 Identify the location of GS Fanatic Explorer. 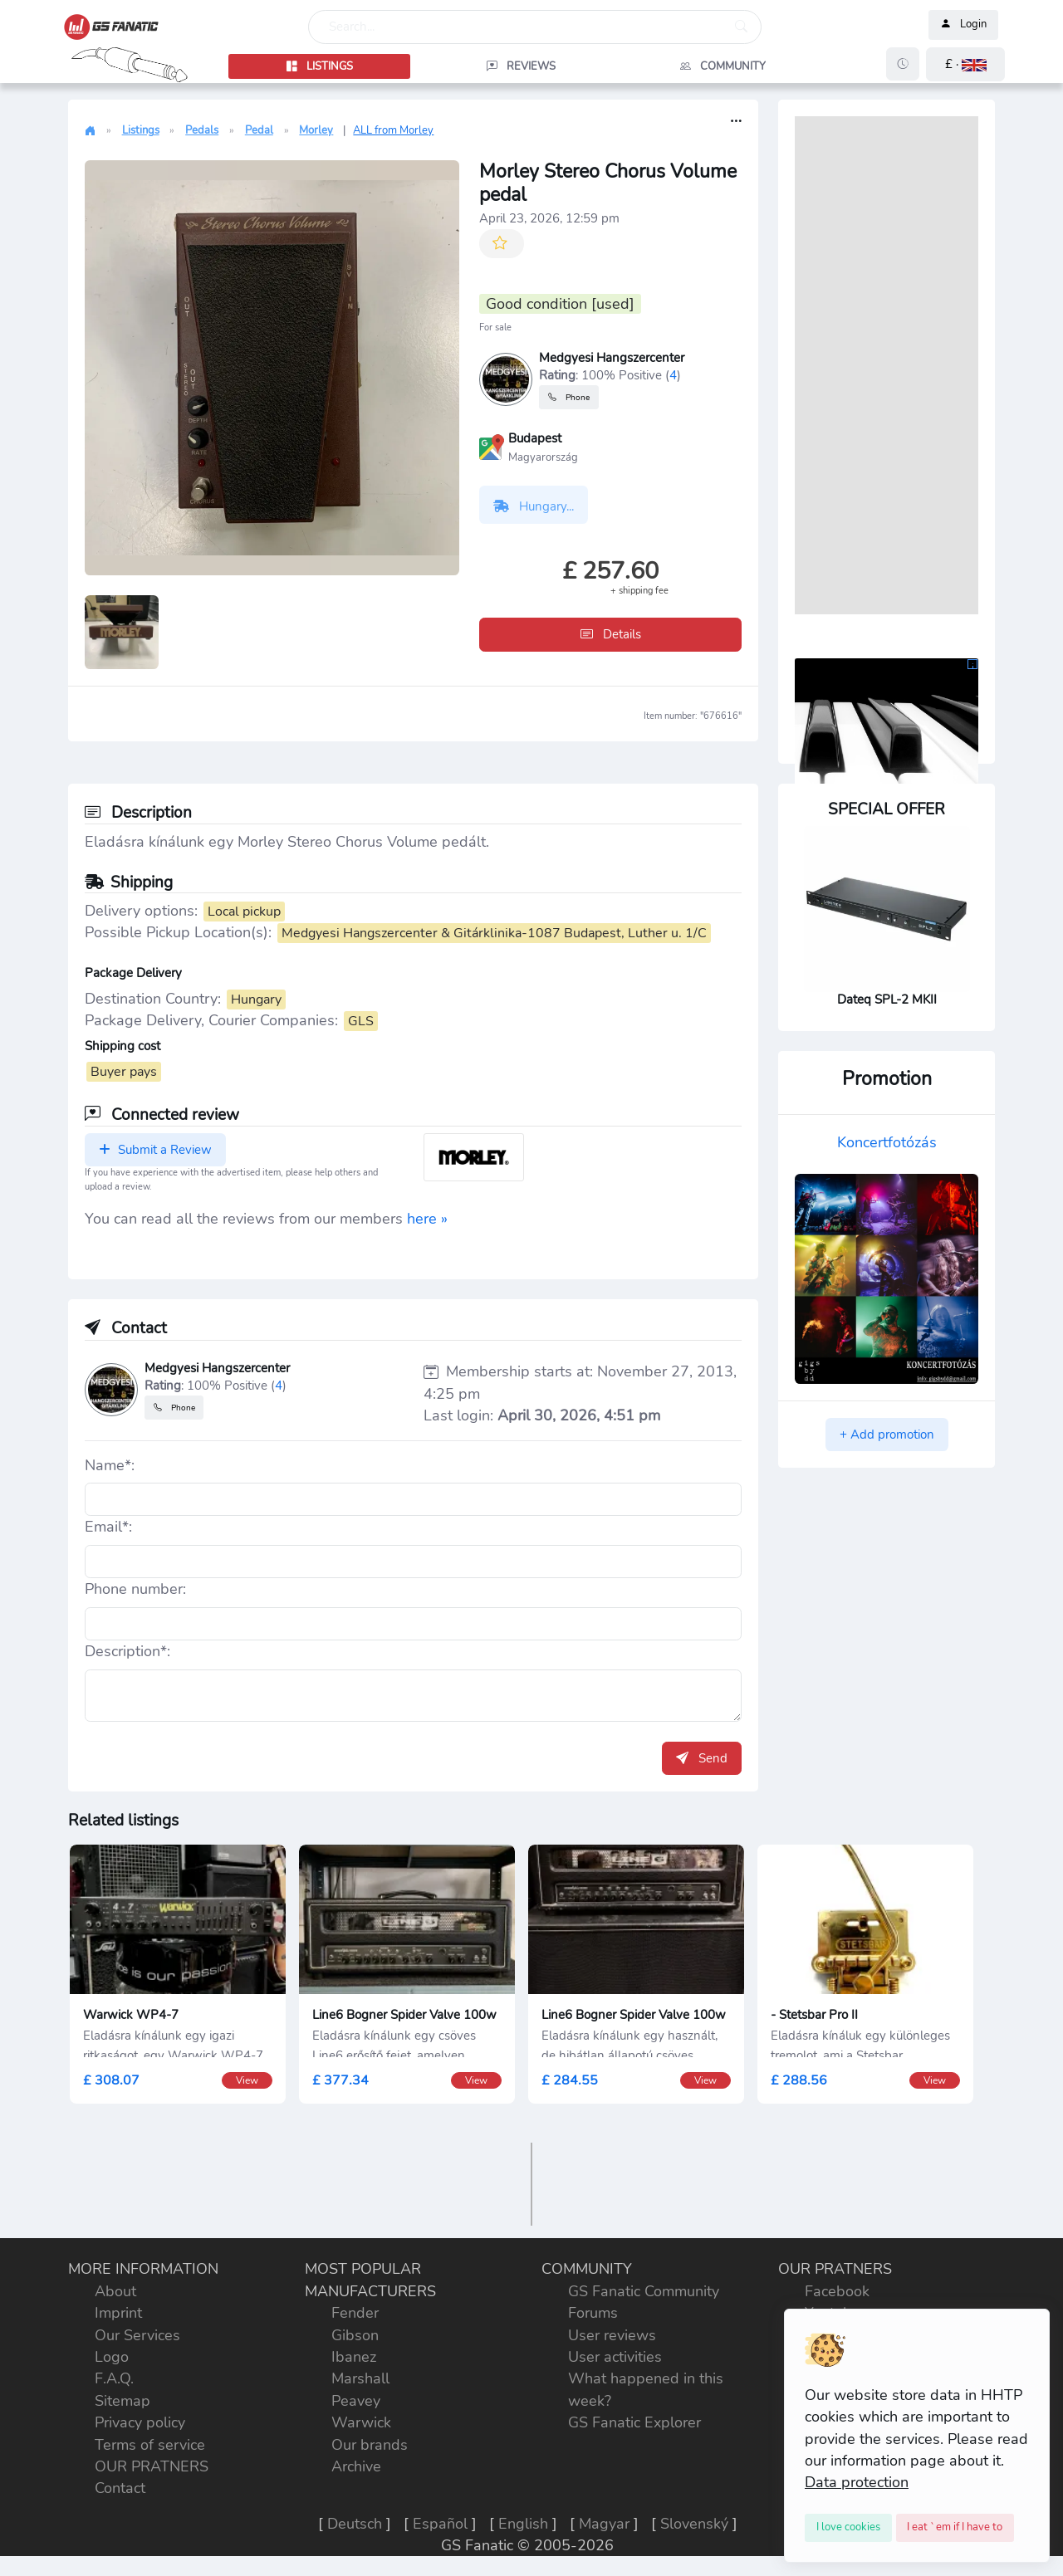
(634, 2422).